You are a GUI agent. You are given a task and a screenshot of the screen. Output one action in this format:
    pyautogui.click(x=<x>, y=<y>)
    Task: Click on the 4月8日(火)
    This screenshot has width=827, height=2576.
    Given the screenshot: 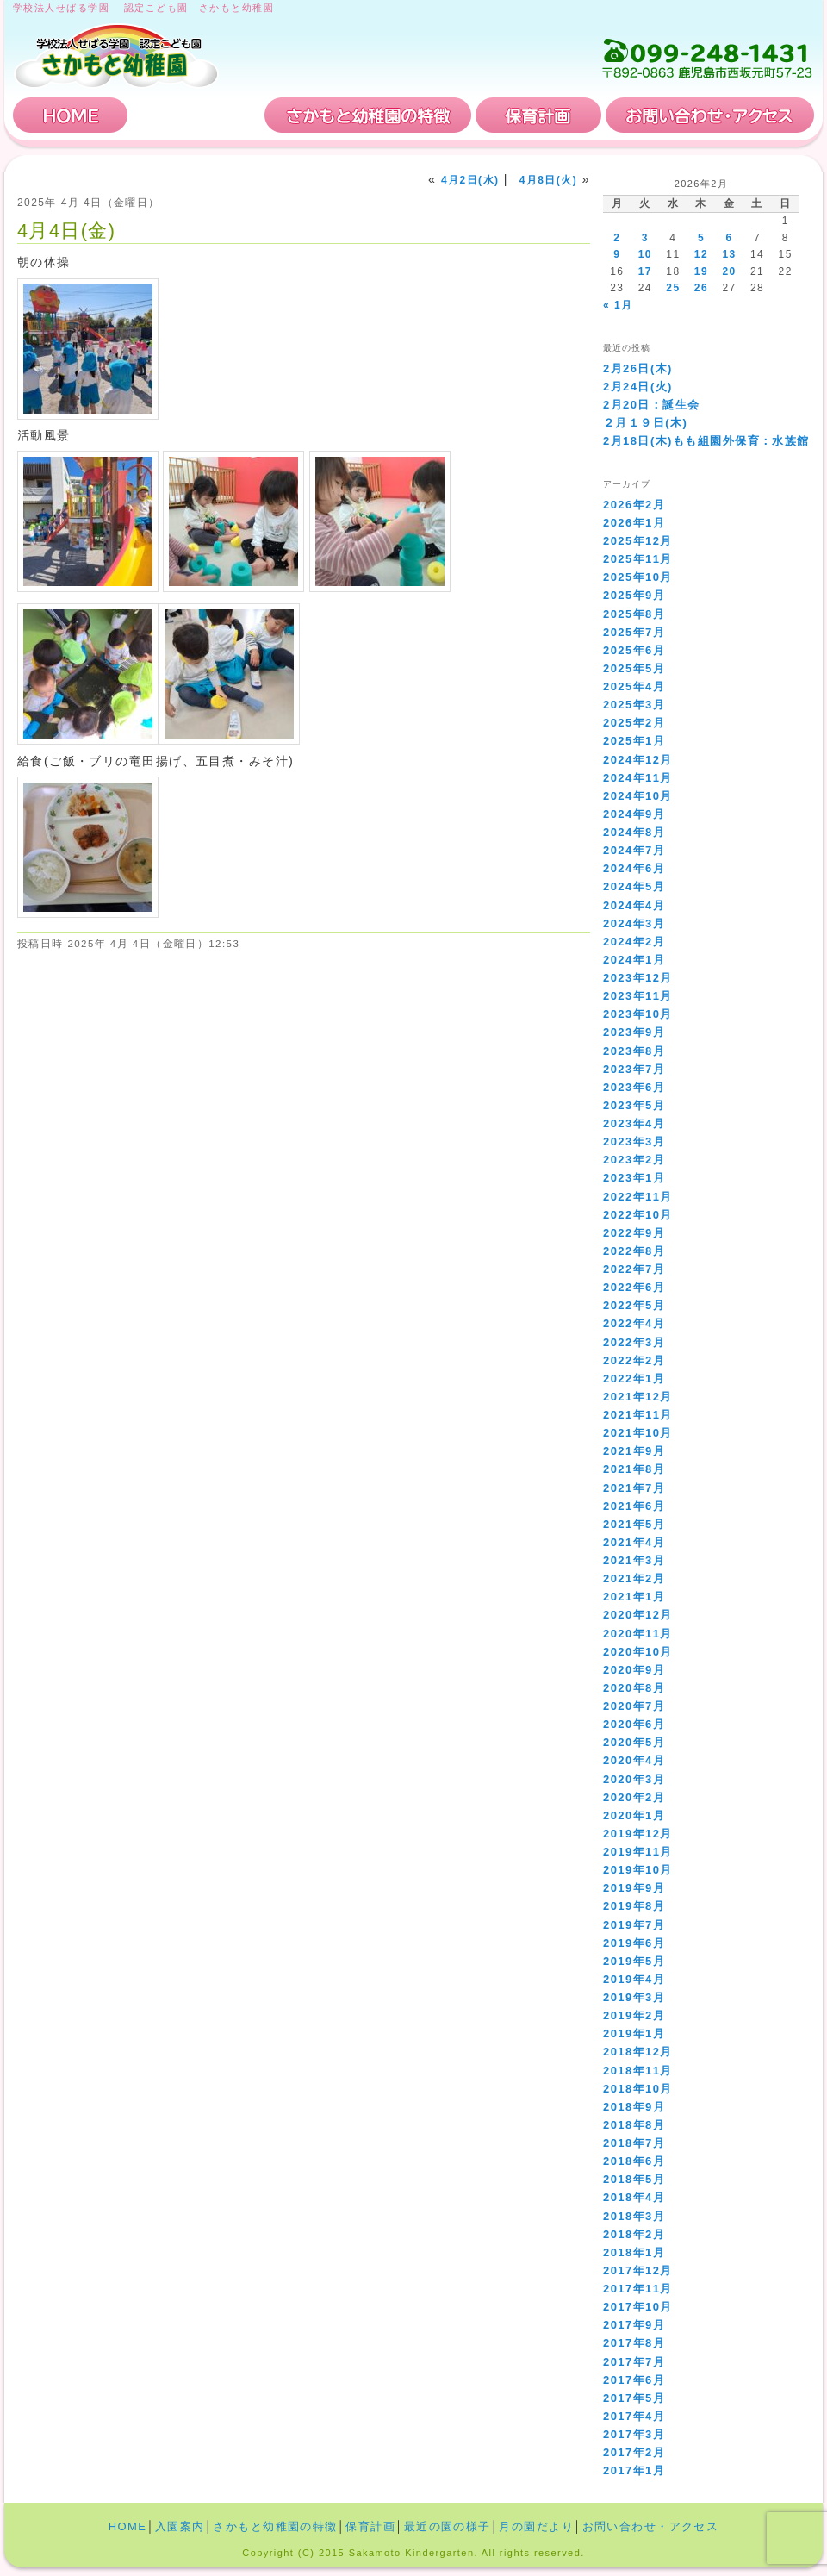 What is the action you would take?
    pyautogui.click(x=548, y=180)
    